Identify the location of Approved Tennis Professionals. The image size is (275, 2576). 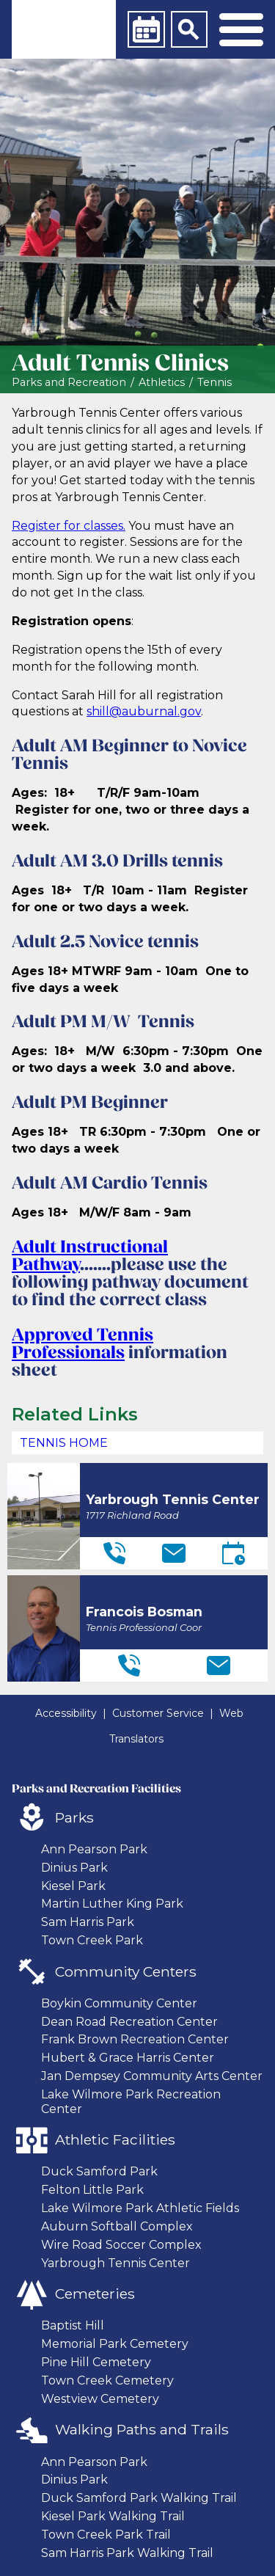
(82, 1344).